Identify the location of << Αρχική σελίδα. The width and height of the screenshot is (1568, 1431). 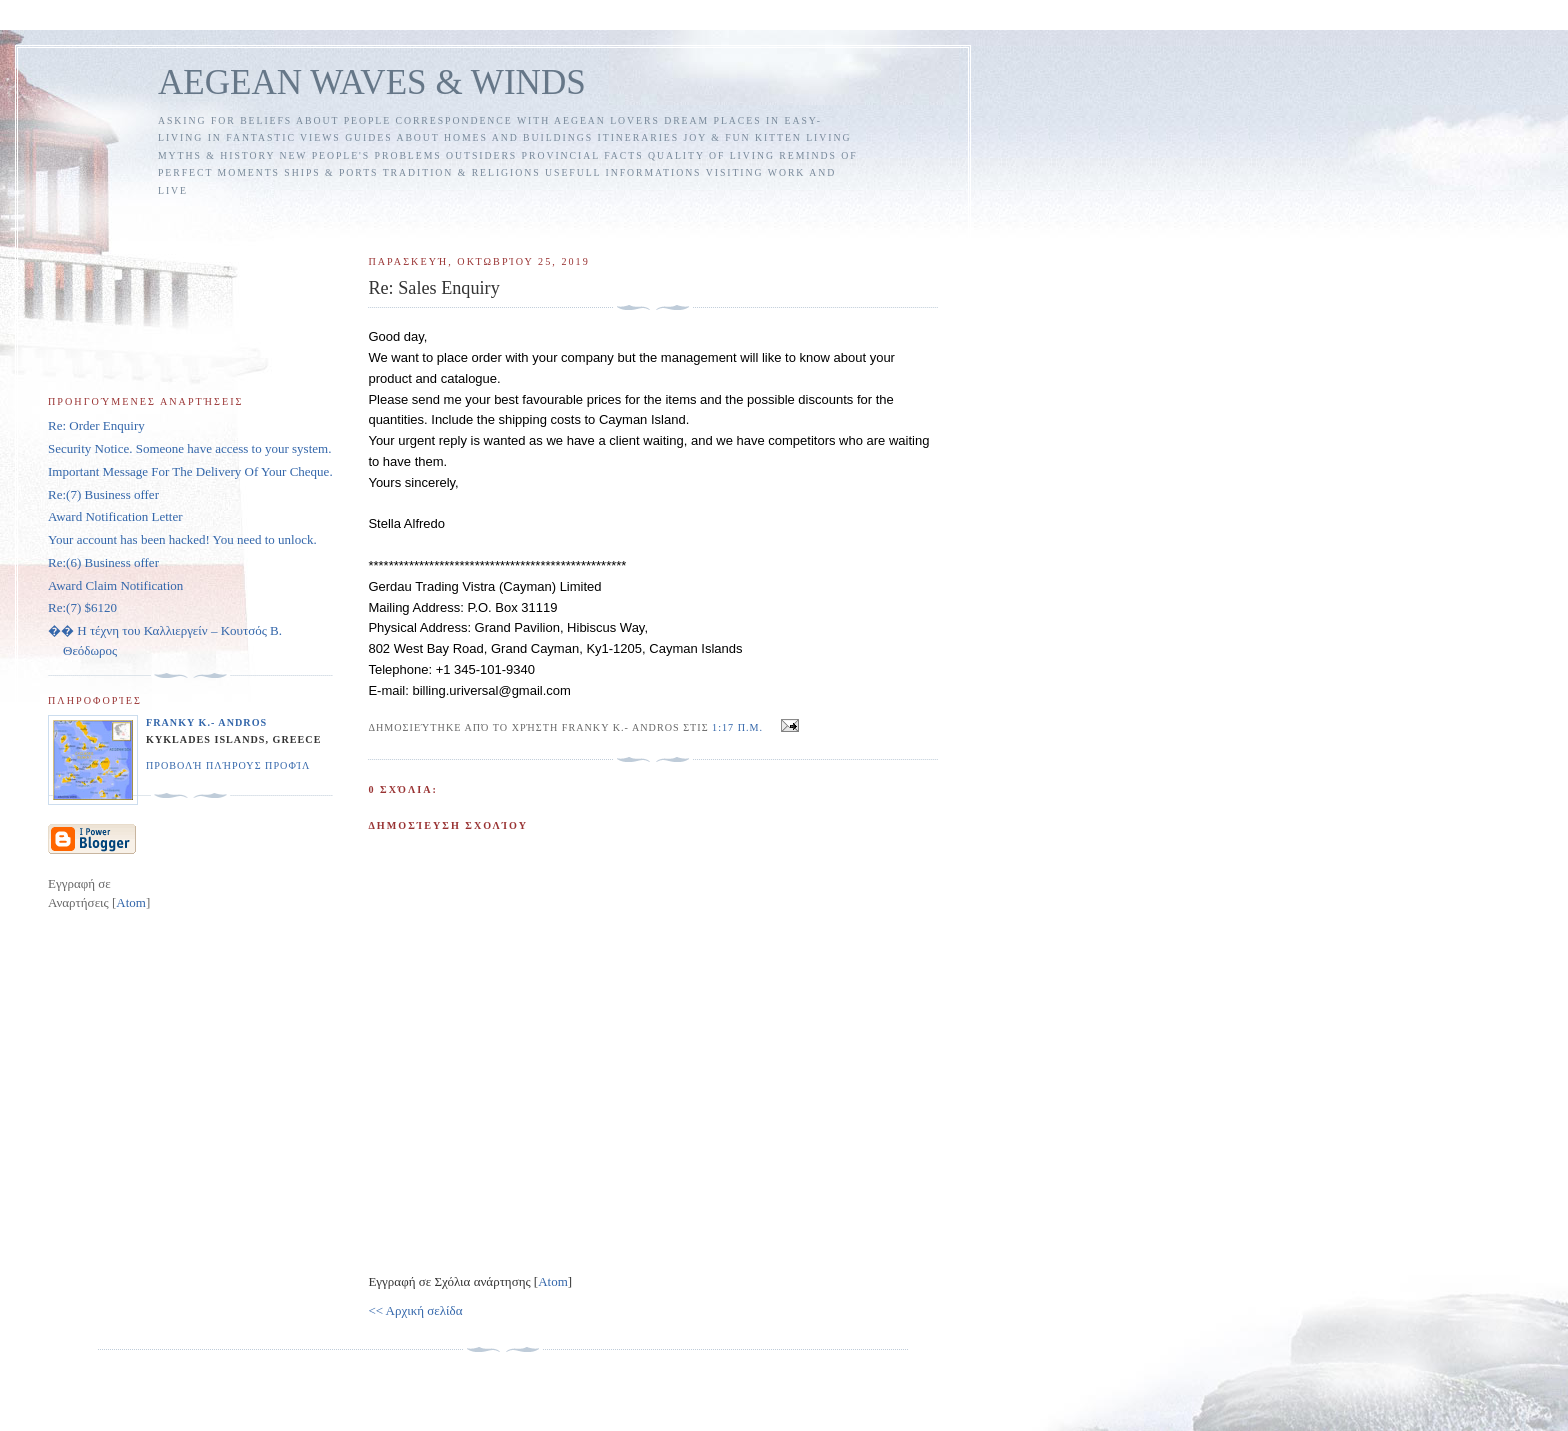
(415, 1310).